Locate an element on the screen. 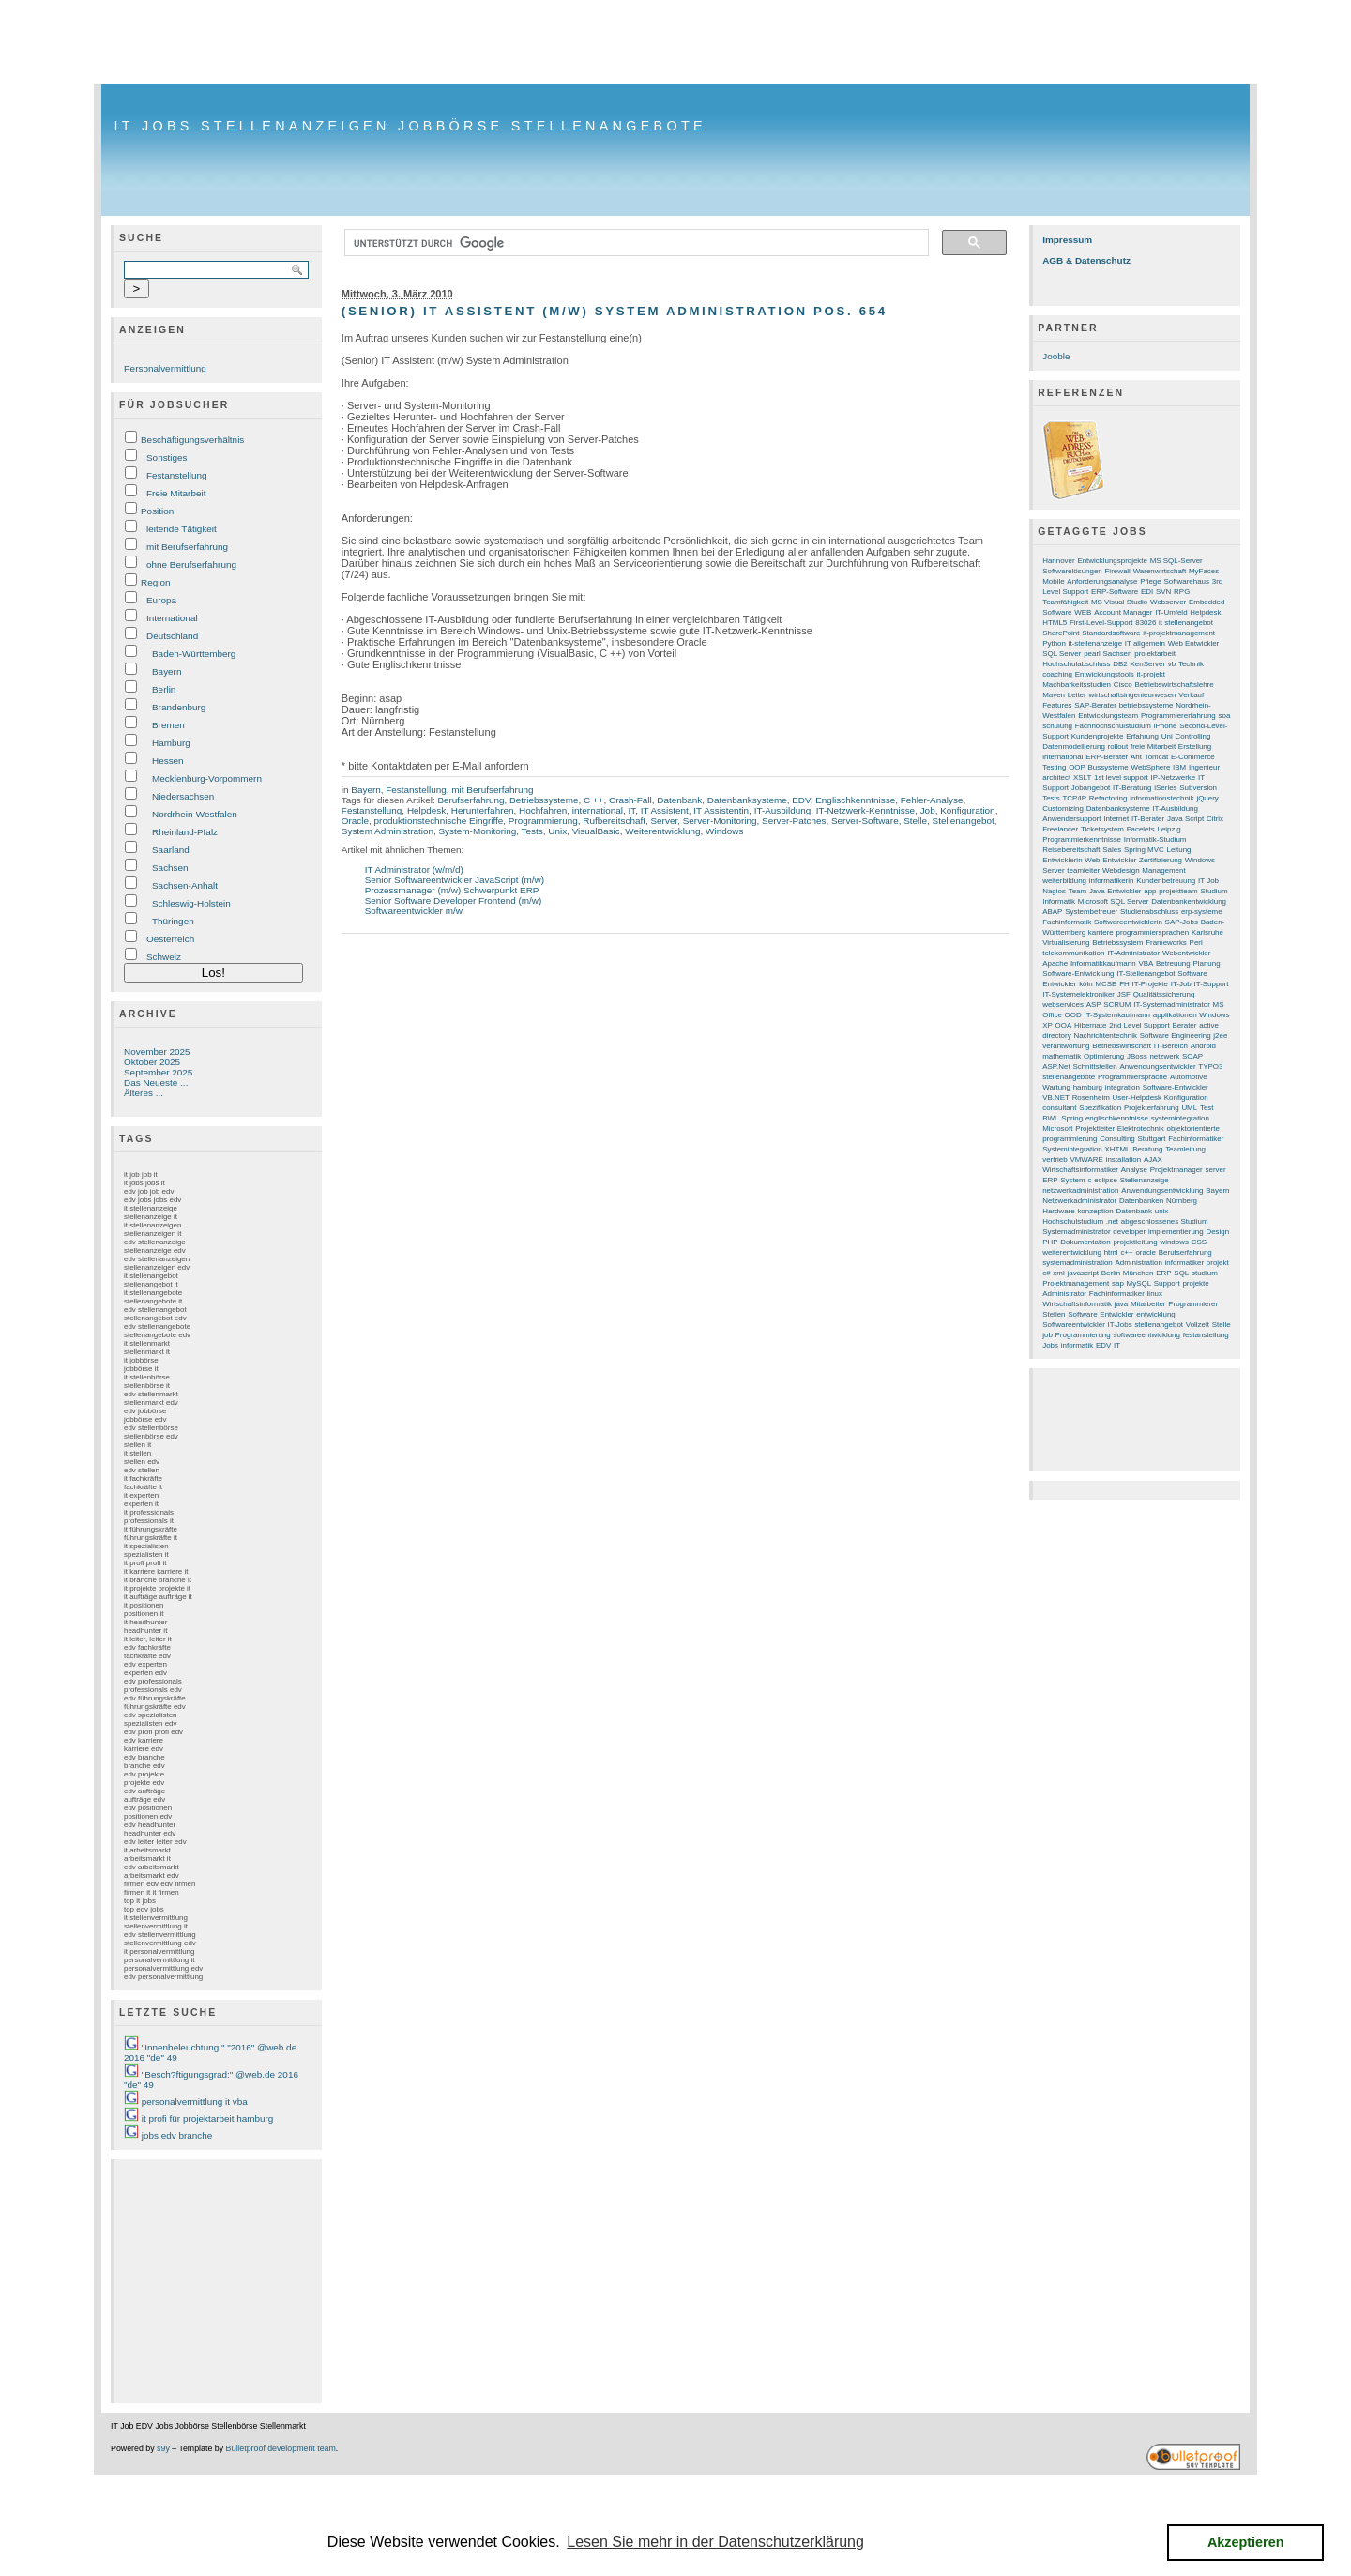  schulung is located at coordinates (1057, 726).